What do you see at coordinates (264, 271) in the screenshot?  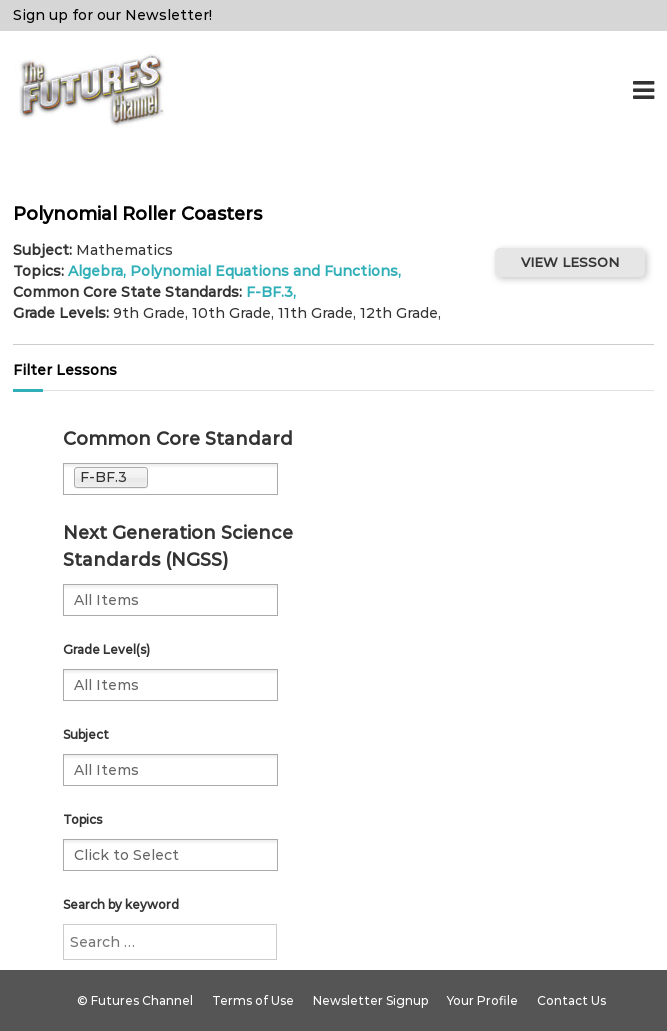 I see `Polynomial Equations and Functions` at bounding box center [264, 271].